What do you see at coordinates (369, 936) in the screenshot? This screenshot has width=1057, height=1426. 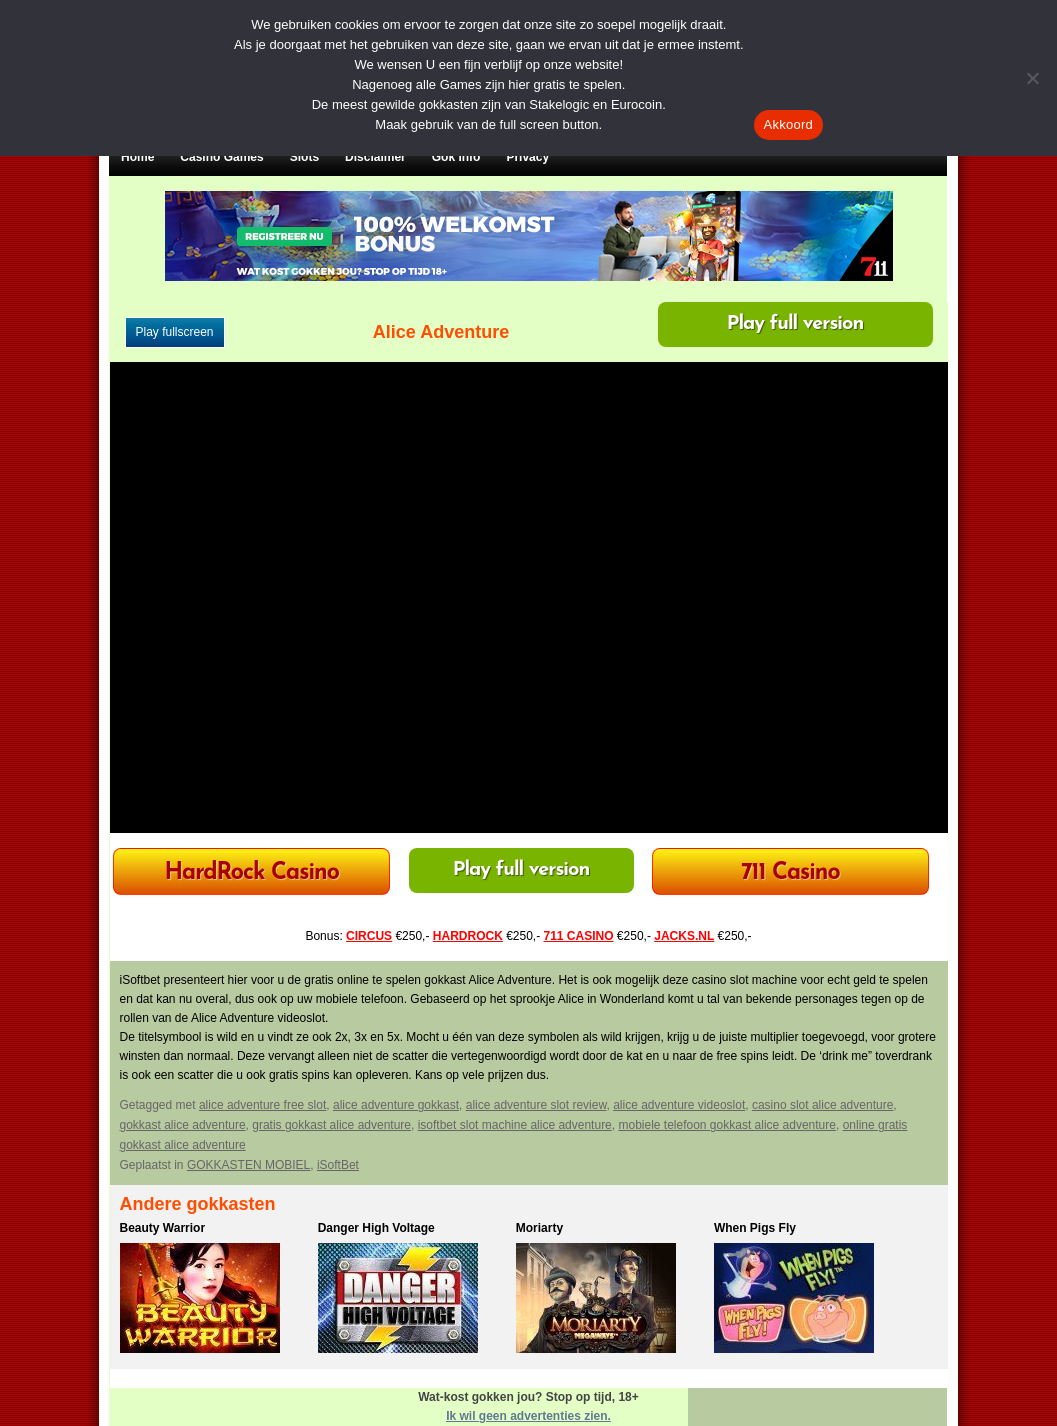 I see `CIRCUS` at bounding box center [369, 936].